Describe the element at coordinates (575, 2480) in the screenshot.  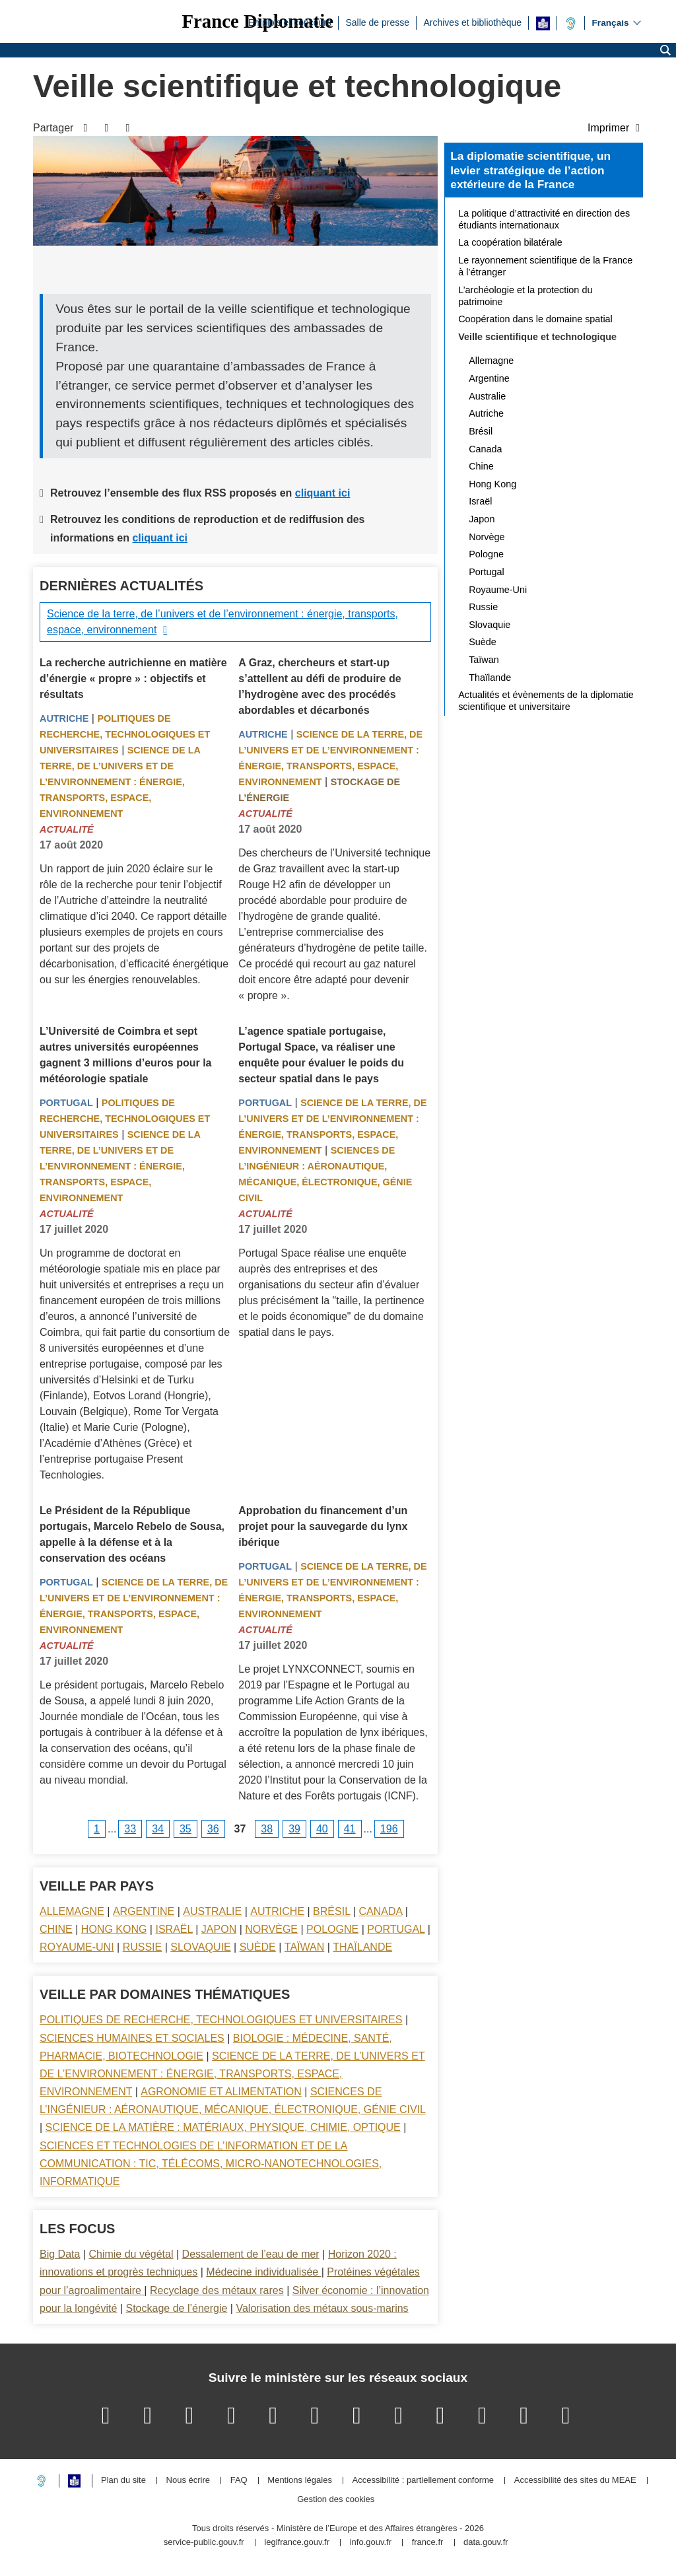
I see `Accessibilité des sites du MEAE` at that location.